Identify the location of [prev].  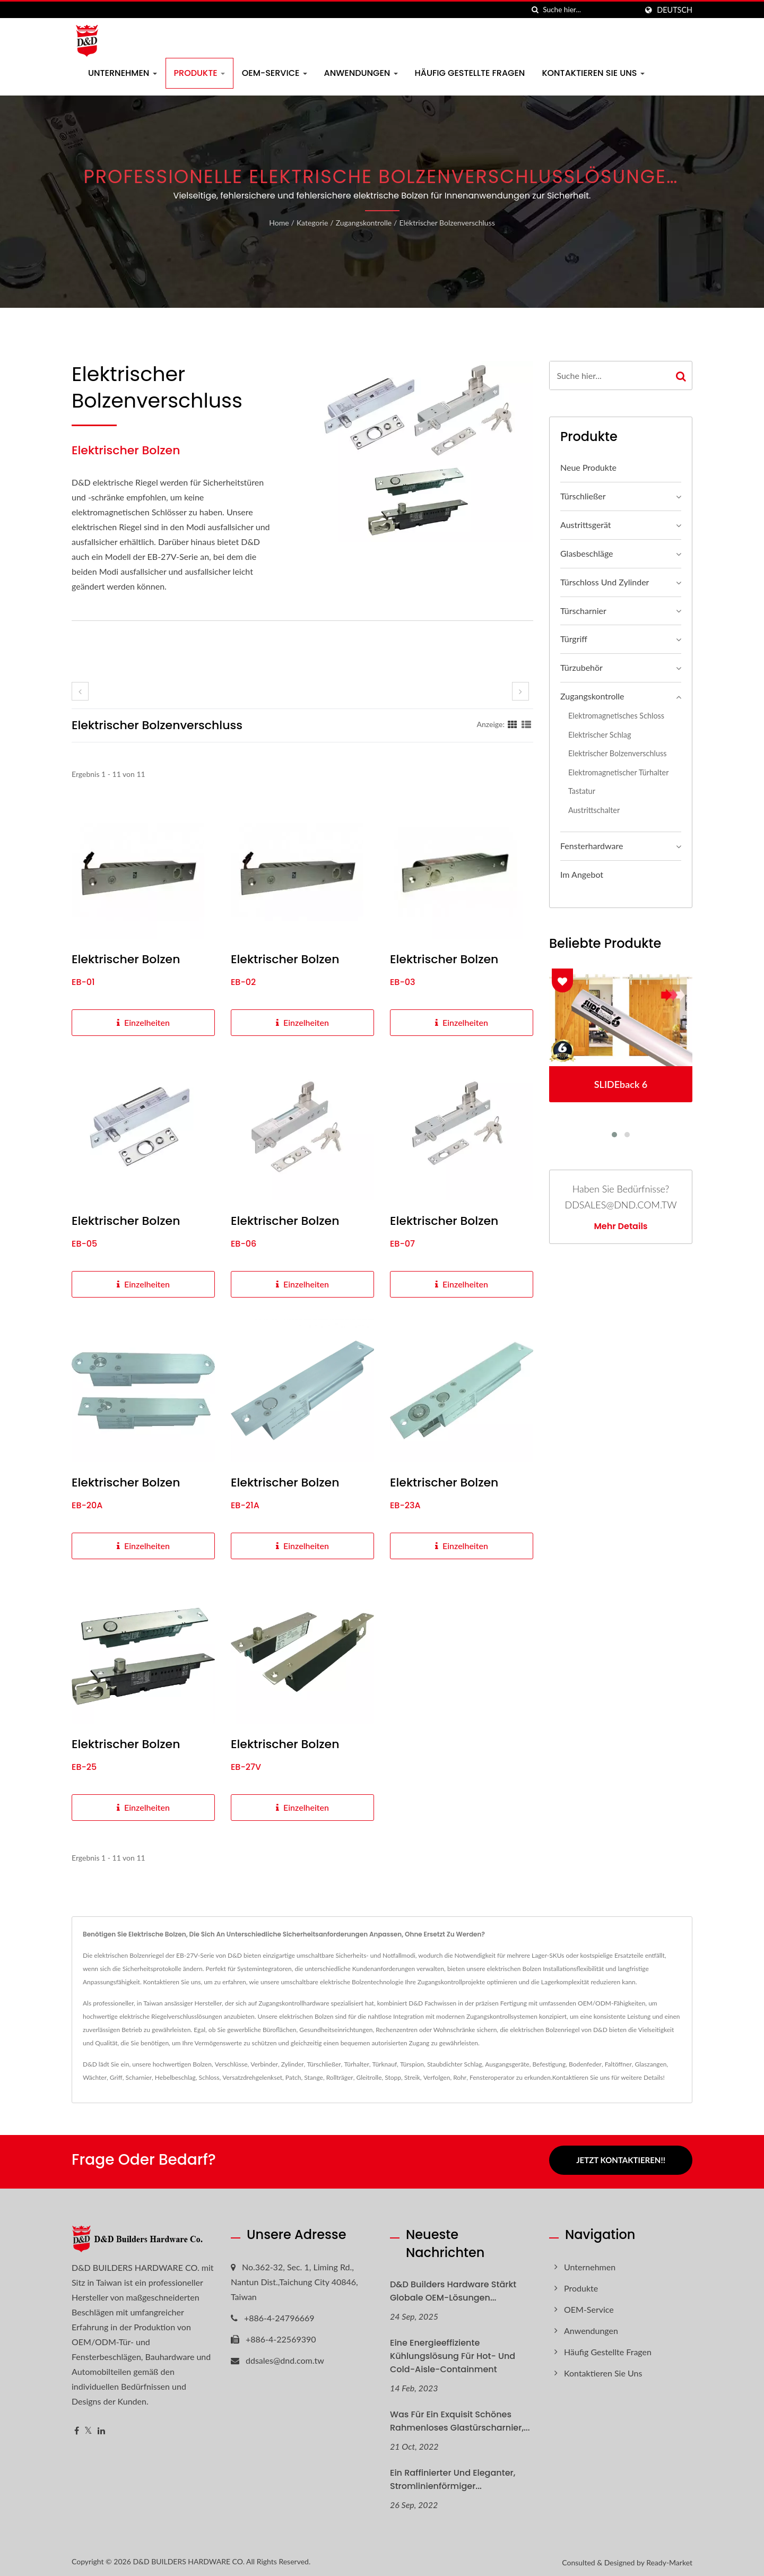
(80, 691).